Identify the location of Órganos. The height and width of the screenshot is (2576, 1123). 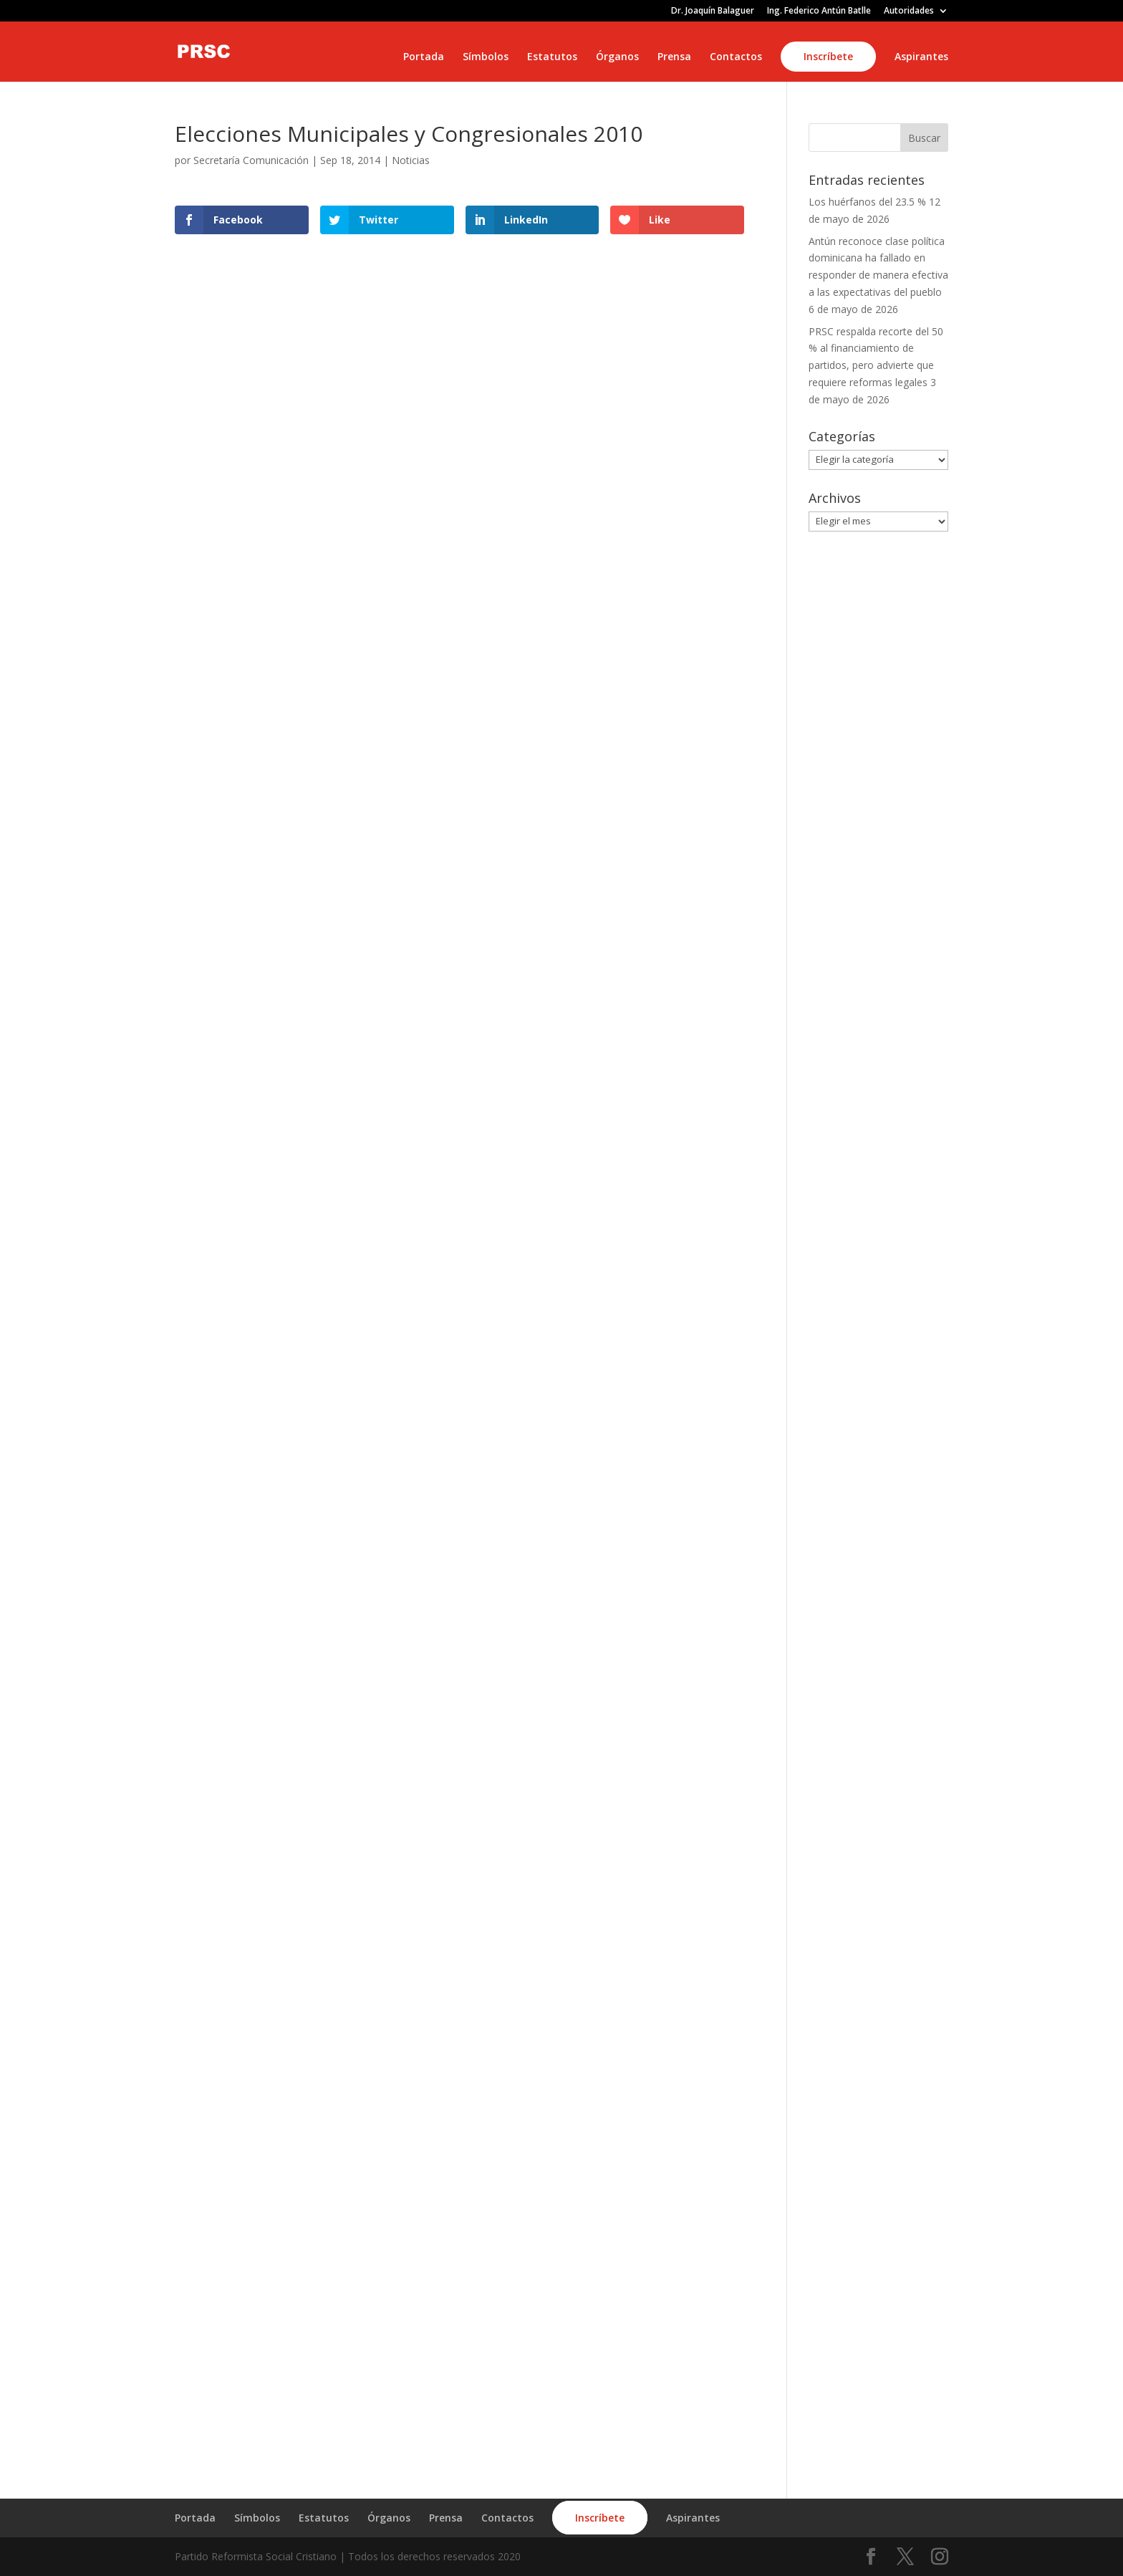
(617, 57).